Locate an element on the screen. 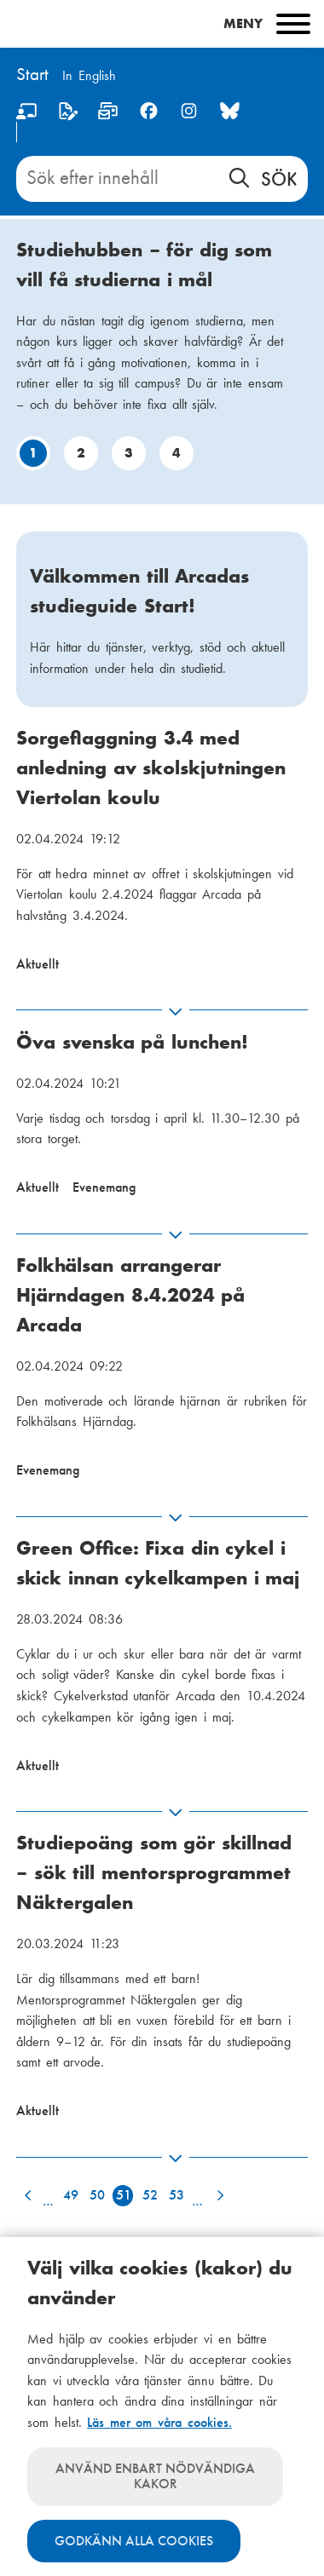 The height and width of the screenshot is (2576, 324). [Main menu] is located at coordinates (162, 24).